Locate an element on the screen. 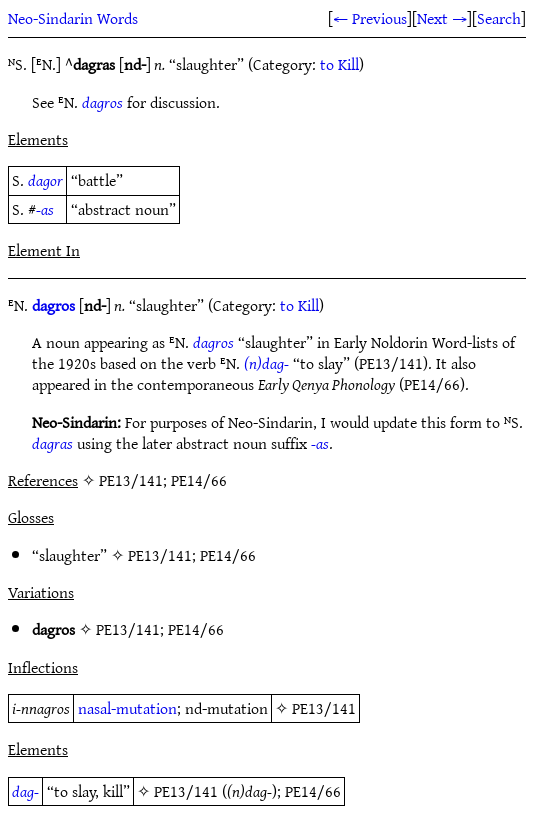 This screenshot has height=822, width=534. Next → is located at coordinates (442, 18).